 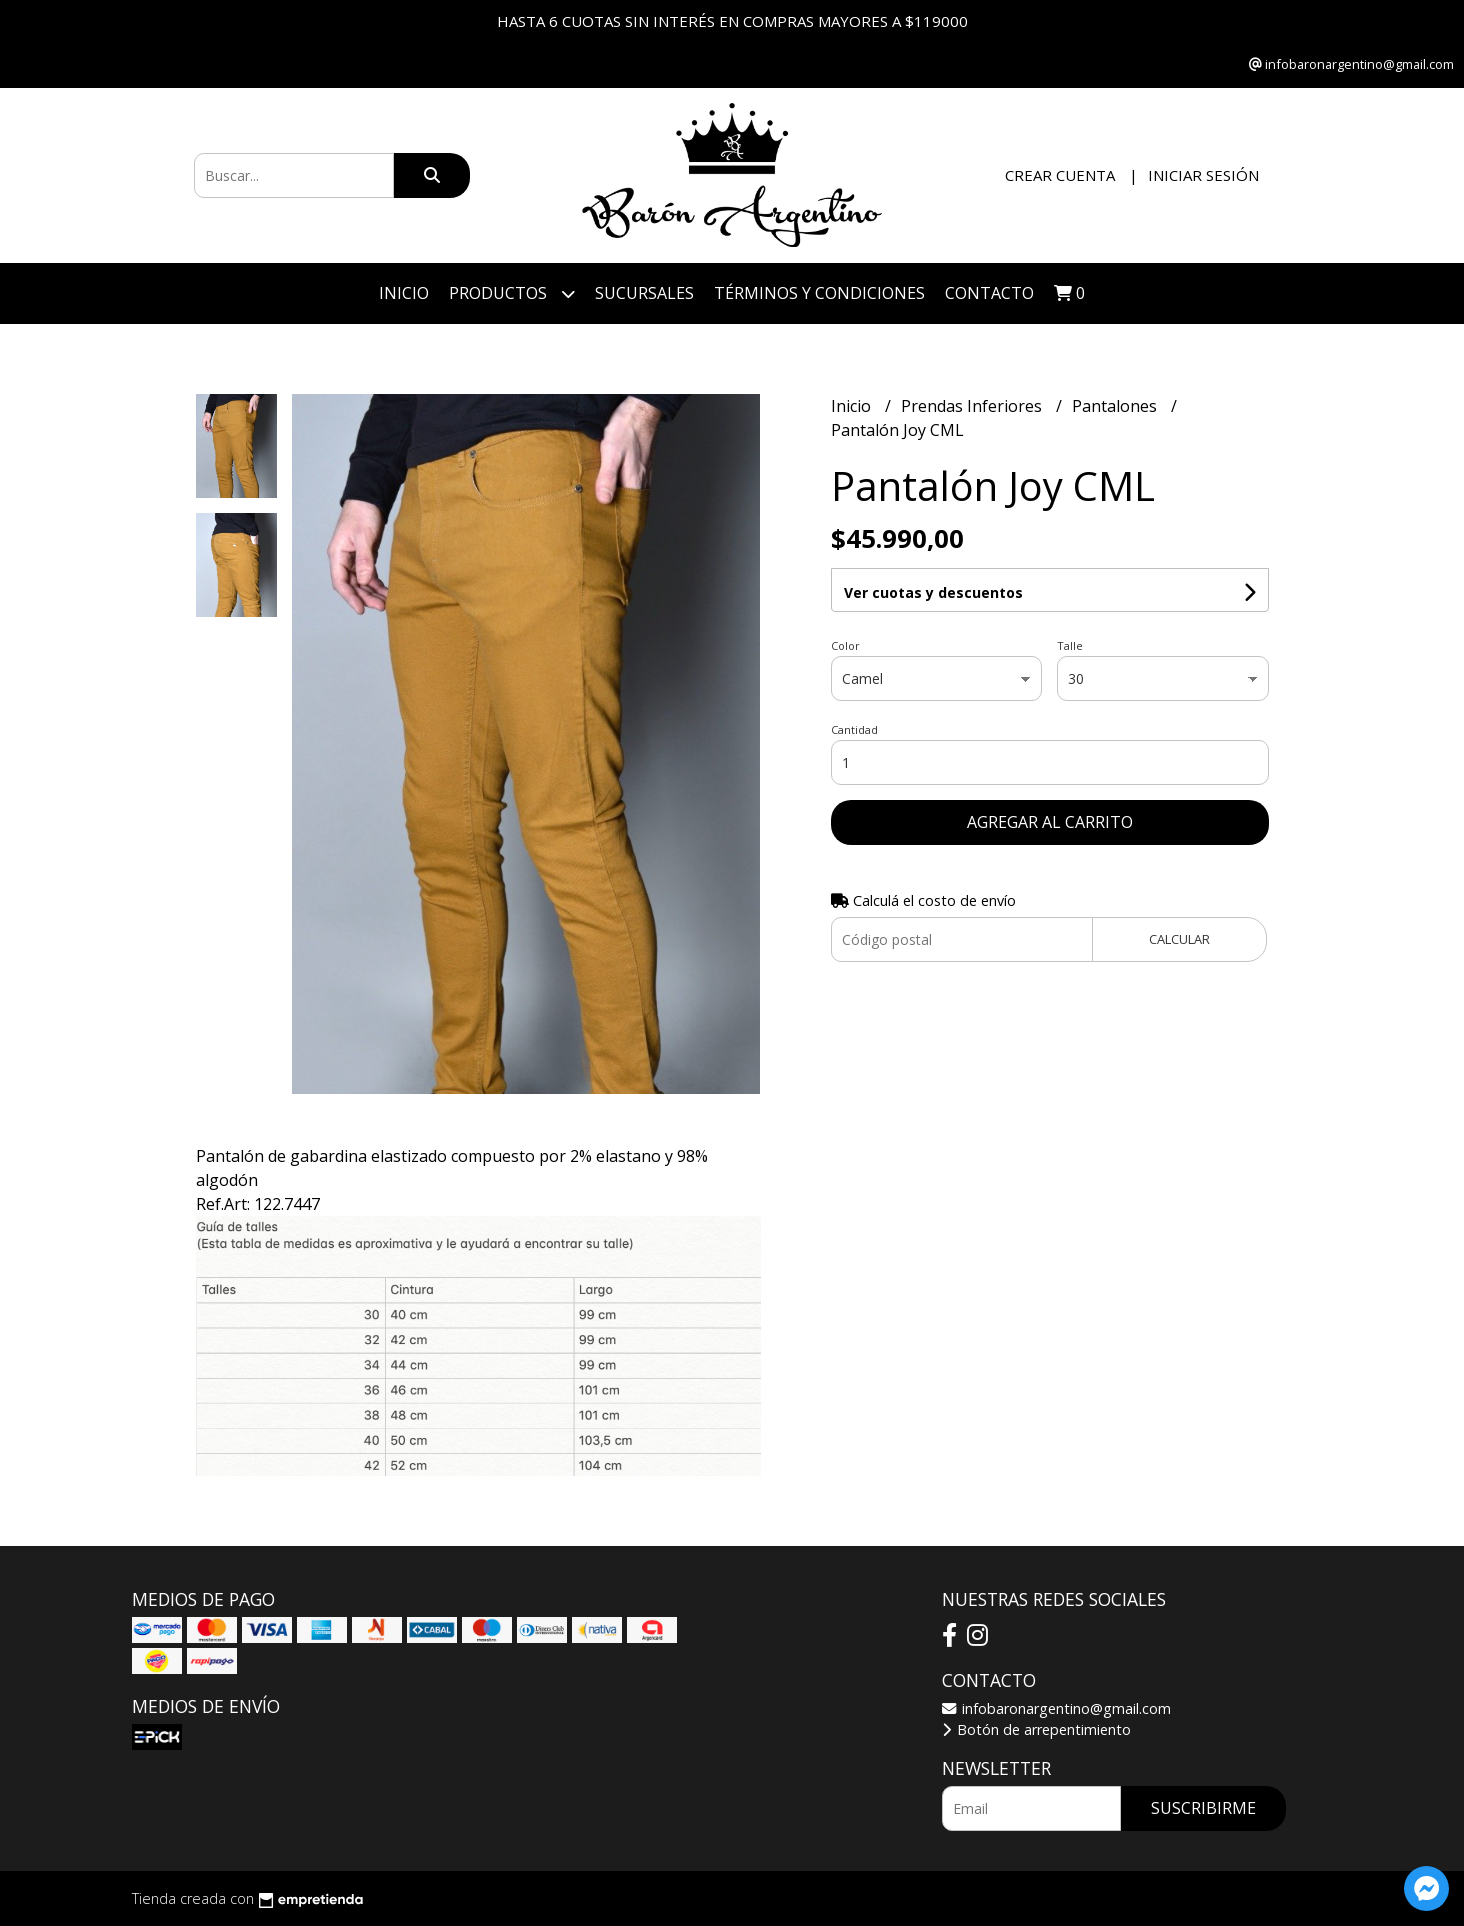 What do you see at coordinates (845, 645) in the screenshot?
I see `Color` at bounding box center [845, 645].